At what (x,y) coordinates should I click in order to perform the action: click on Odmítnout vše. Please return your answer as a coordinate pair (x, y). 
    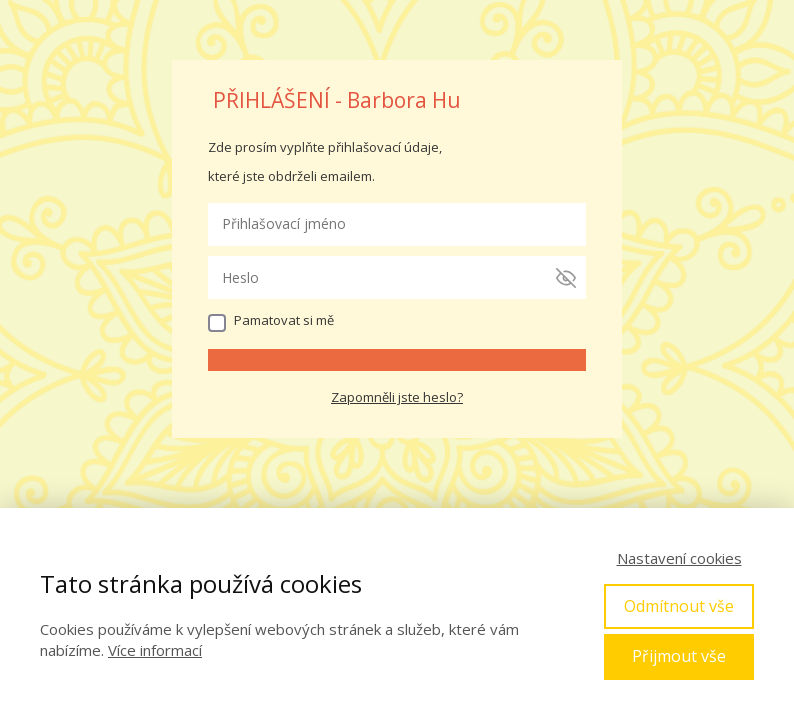
    Looking at the image, I should click on (679, 606).